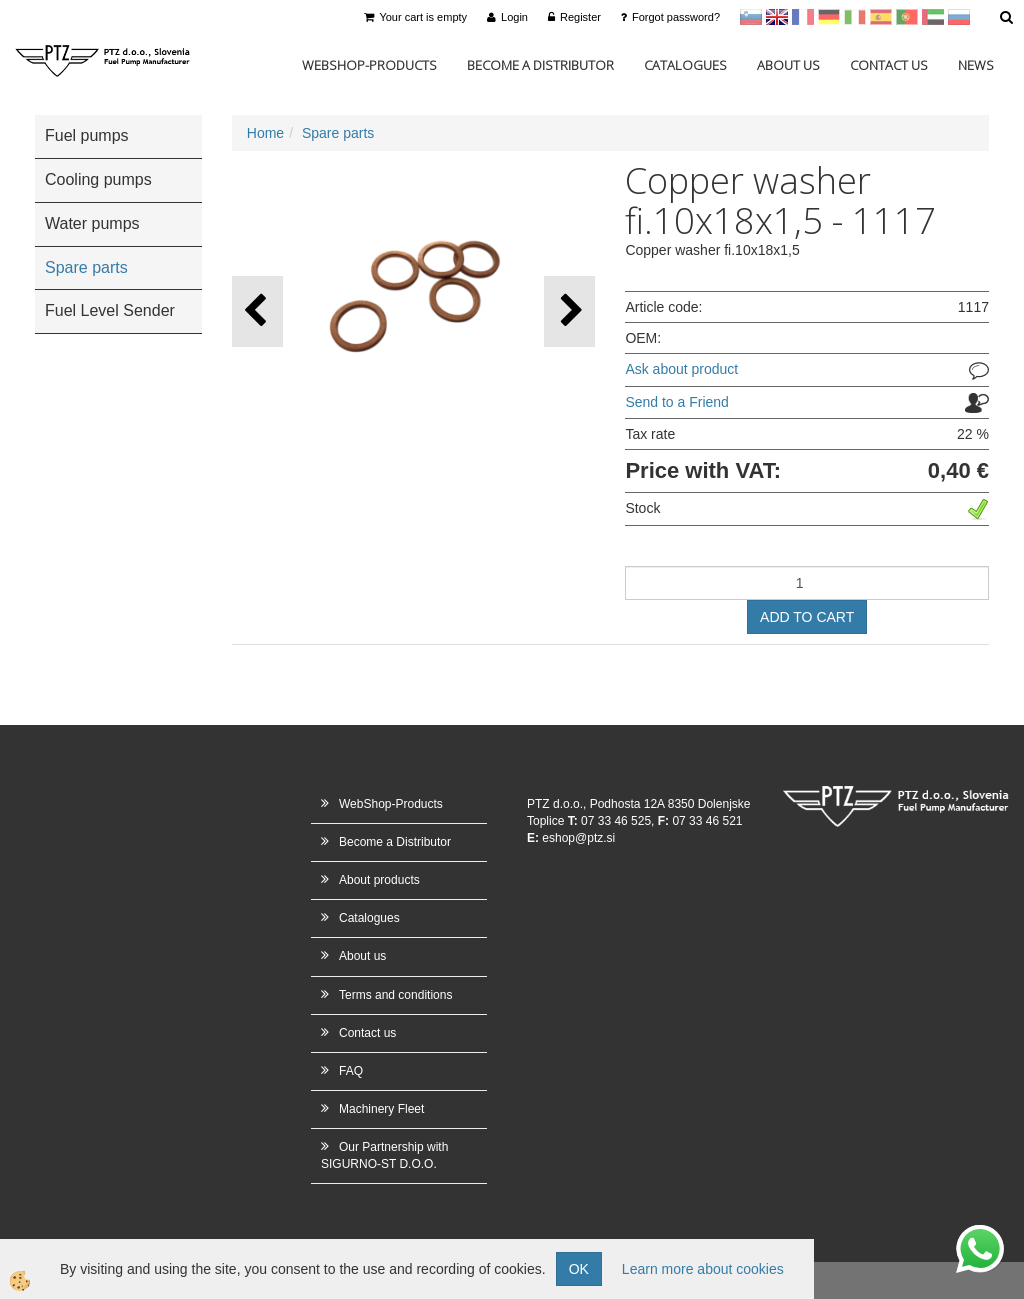  What do you see at coordinates (829, 17) in the screenshot?
I see `Nemščina` at bounding box center [829, 17].